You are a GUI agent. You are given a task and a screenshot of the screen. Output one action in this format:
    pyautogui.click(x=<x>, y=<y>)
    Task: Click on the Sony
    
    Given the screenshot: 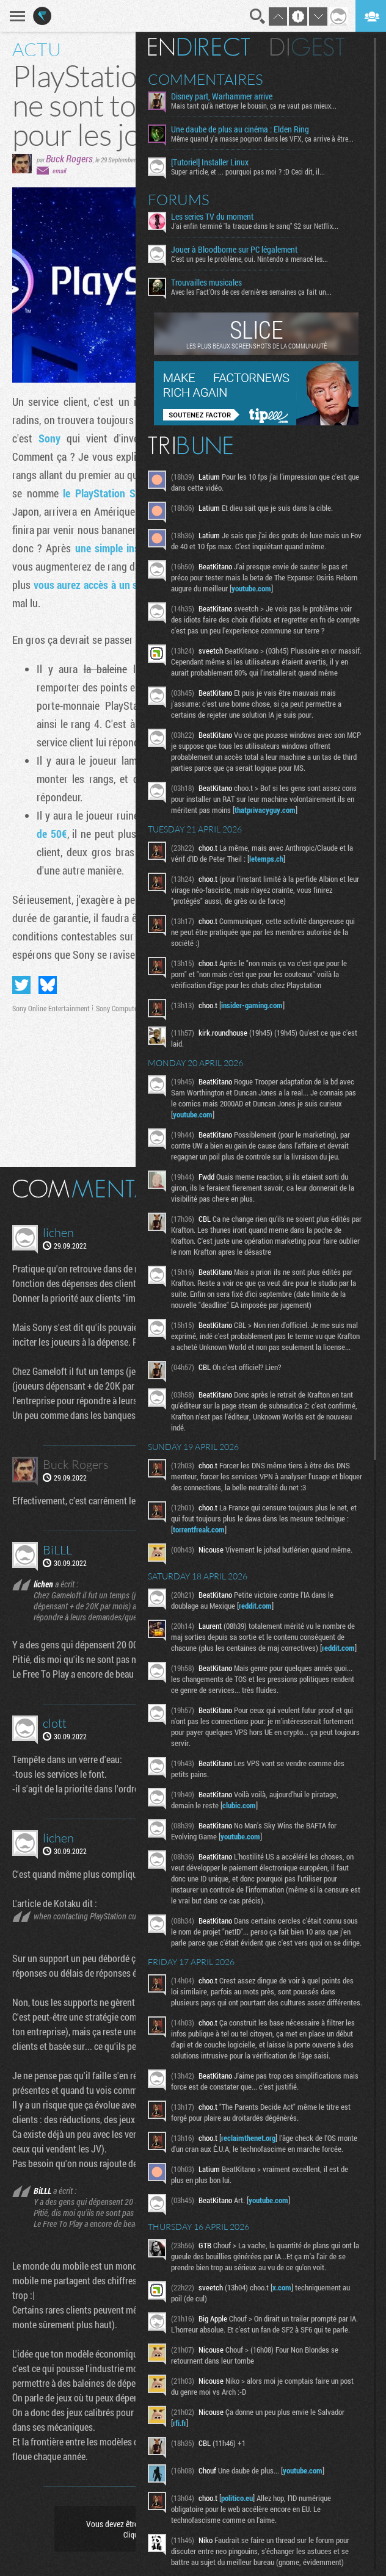 What is the action you would take?
    pyautogui.click(x=49, y=438)
    